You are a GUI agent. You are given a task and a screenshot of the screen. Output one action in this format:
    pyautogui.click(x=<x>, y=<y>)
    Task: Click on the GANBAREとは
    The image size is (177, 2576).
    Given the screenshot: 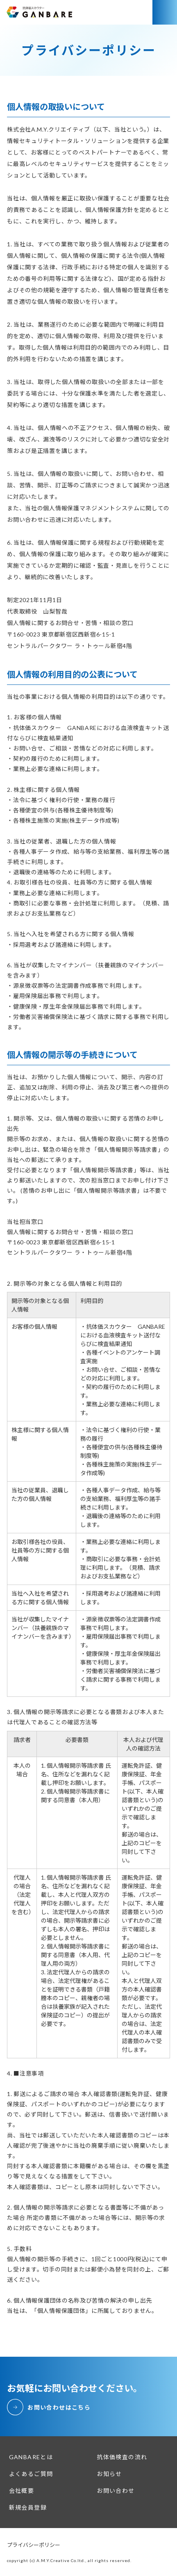 What is the action you would take?
    pyautogui.click(x=31, y=2456)
    